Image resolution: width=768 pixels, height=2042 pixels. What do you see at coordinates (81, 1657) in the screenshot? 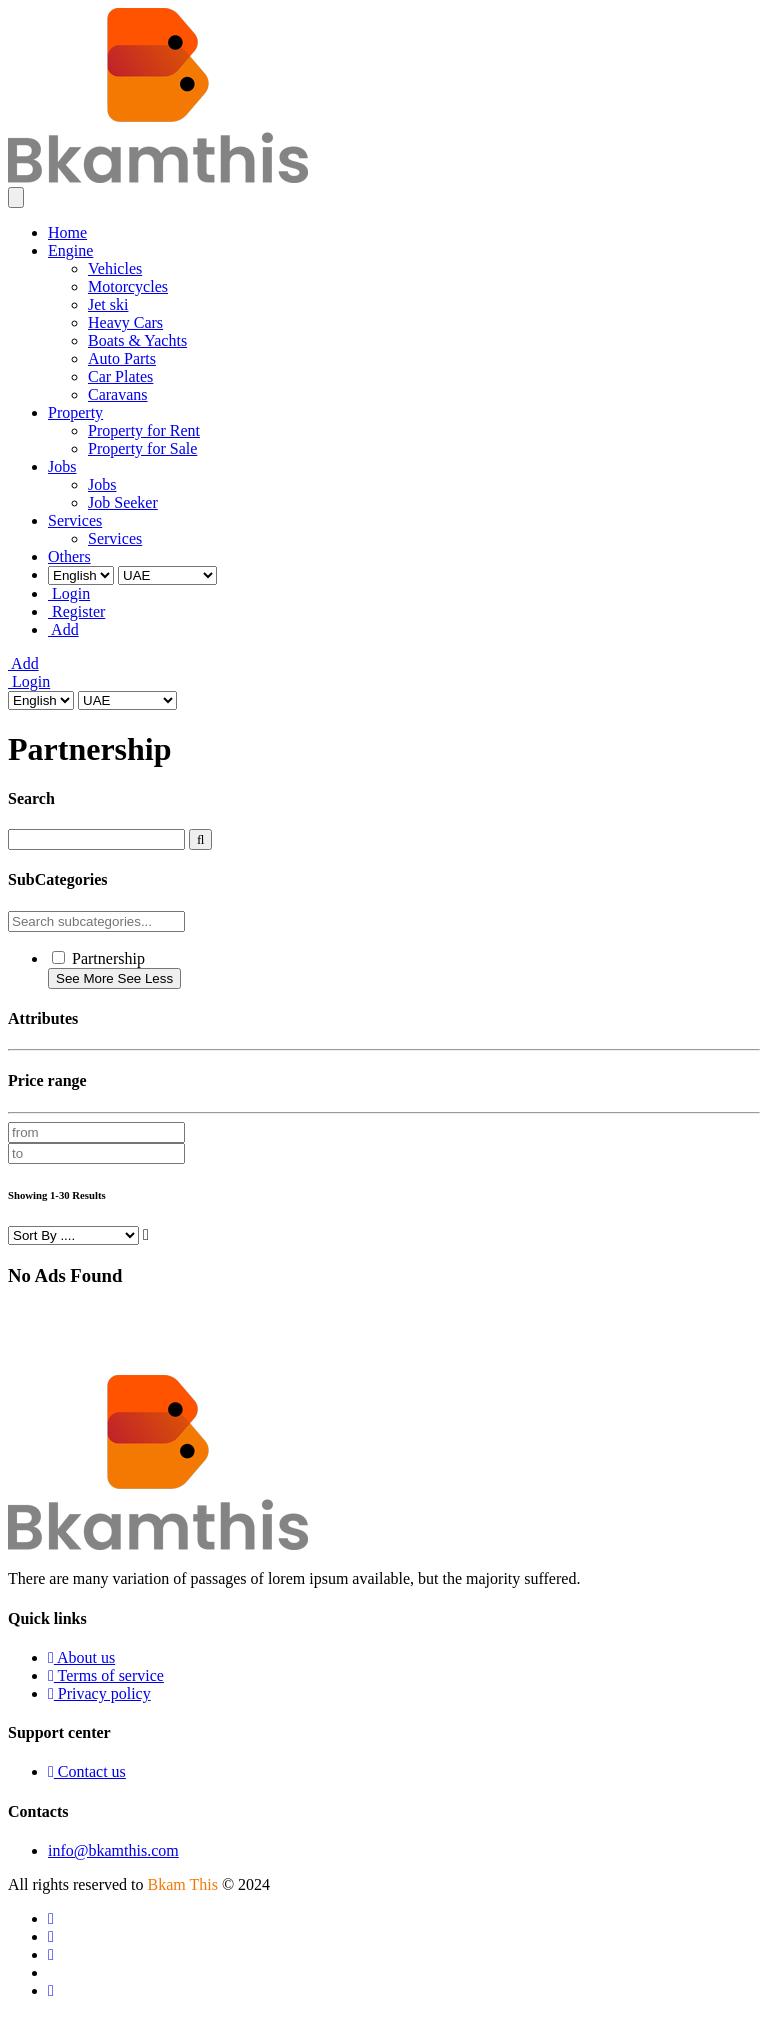
I see `About us` at bounding box center [81, 1657].